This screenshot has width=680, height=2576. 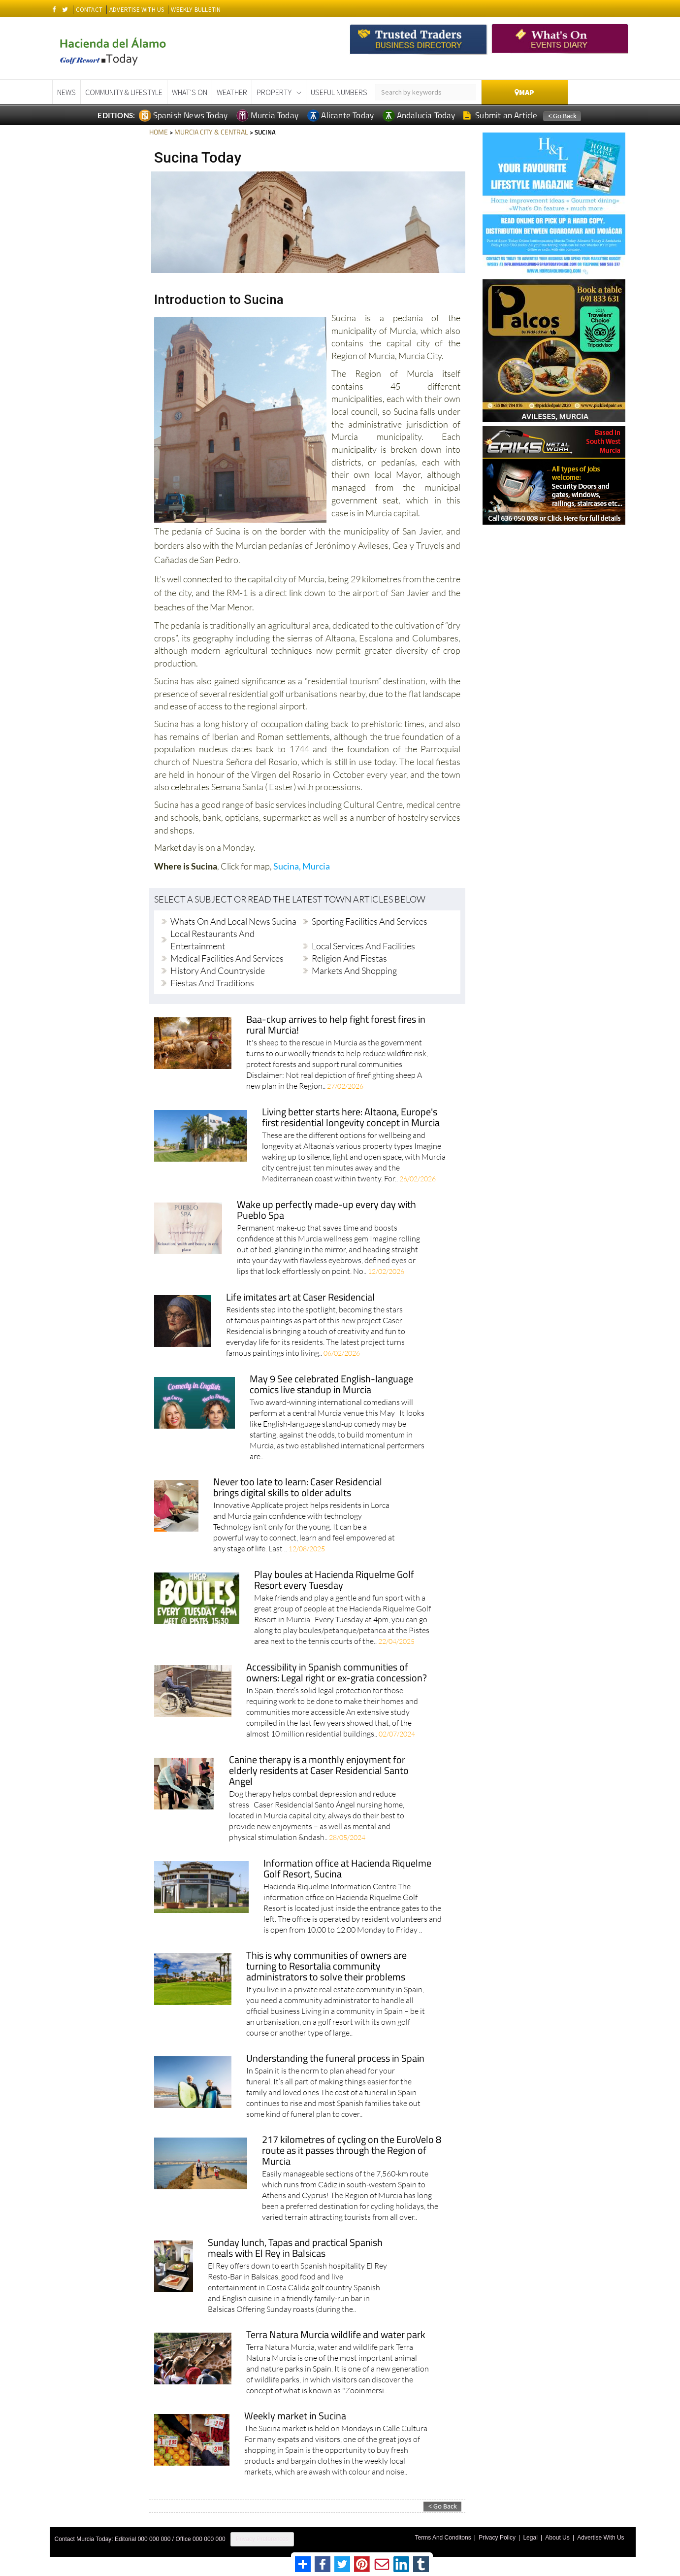 What do you see at coordinates (227, 957) in the screenshot?
I see `Medical facilities and services` at bounding box center [227, 957].